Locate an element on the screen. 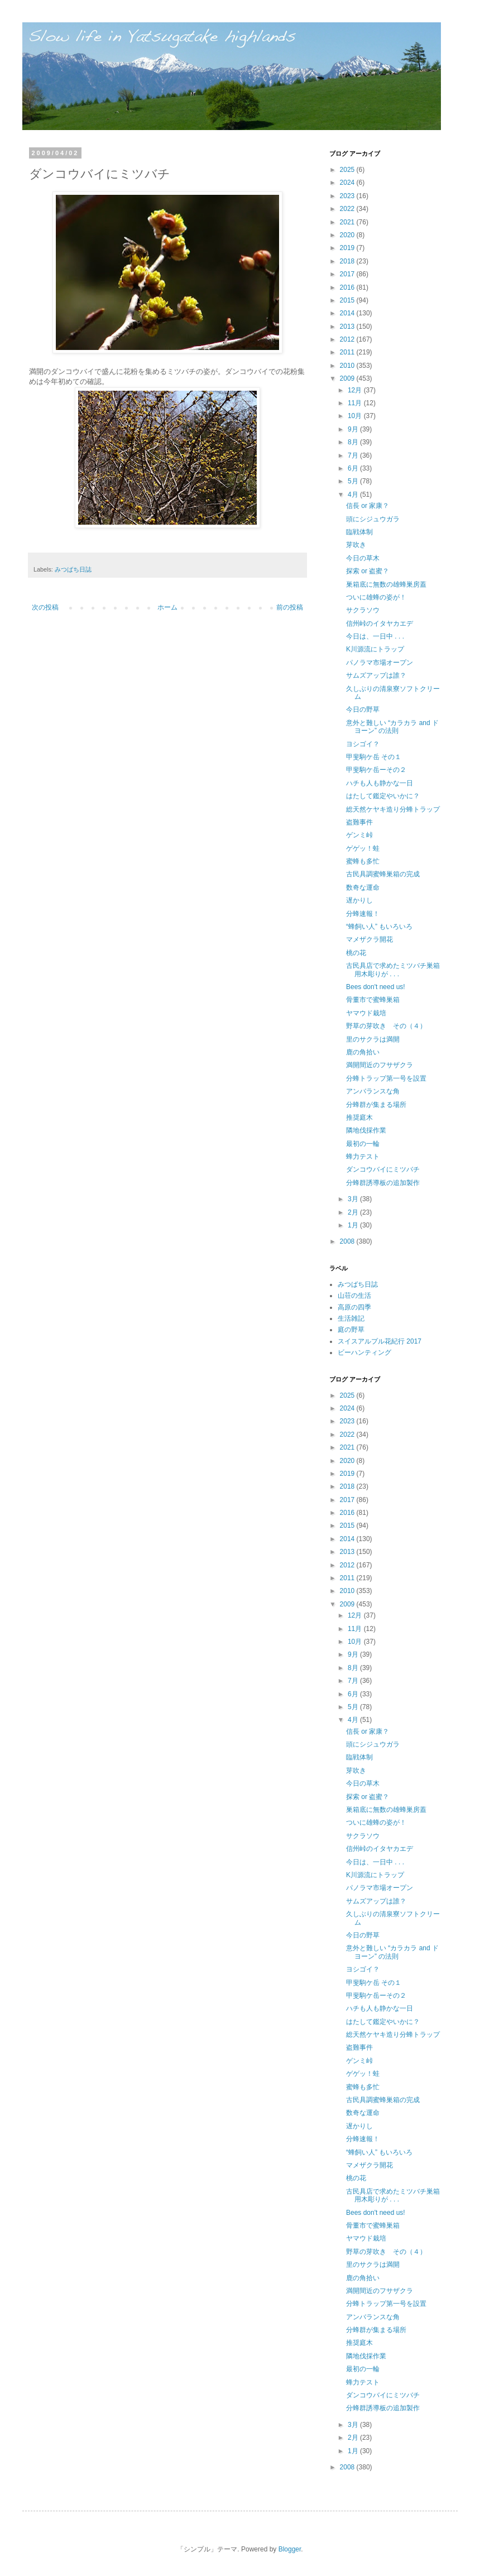 The height and width of the screenshot is (2576, 480). 2019 is located at coordinates (348, 248).